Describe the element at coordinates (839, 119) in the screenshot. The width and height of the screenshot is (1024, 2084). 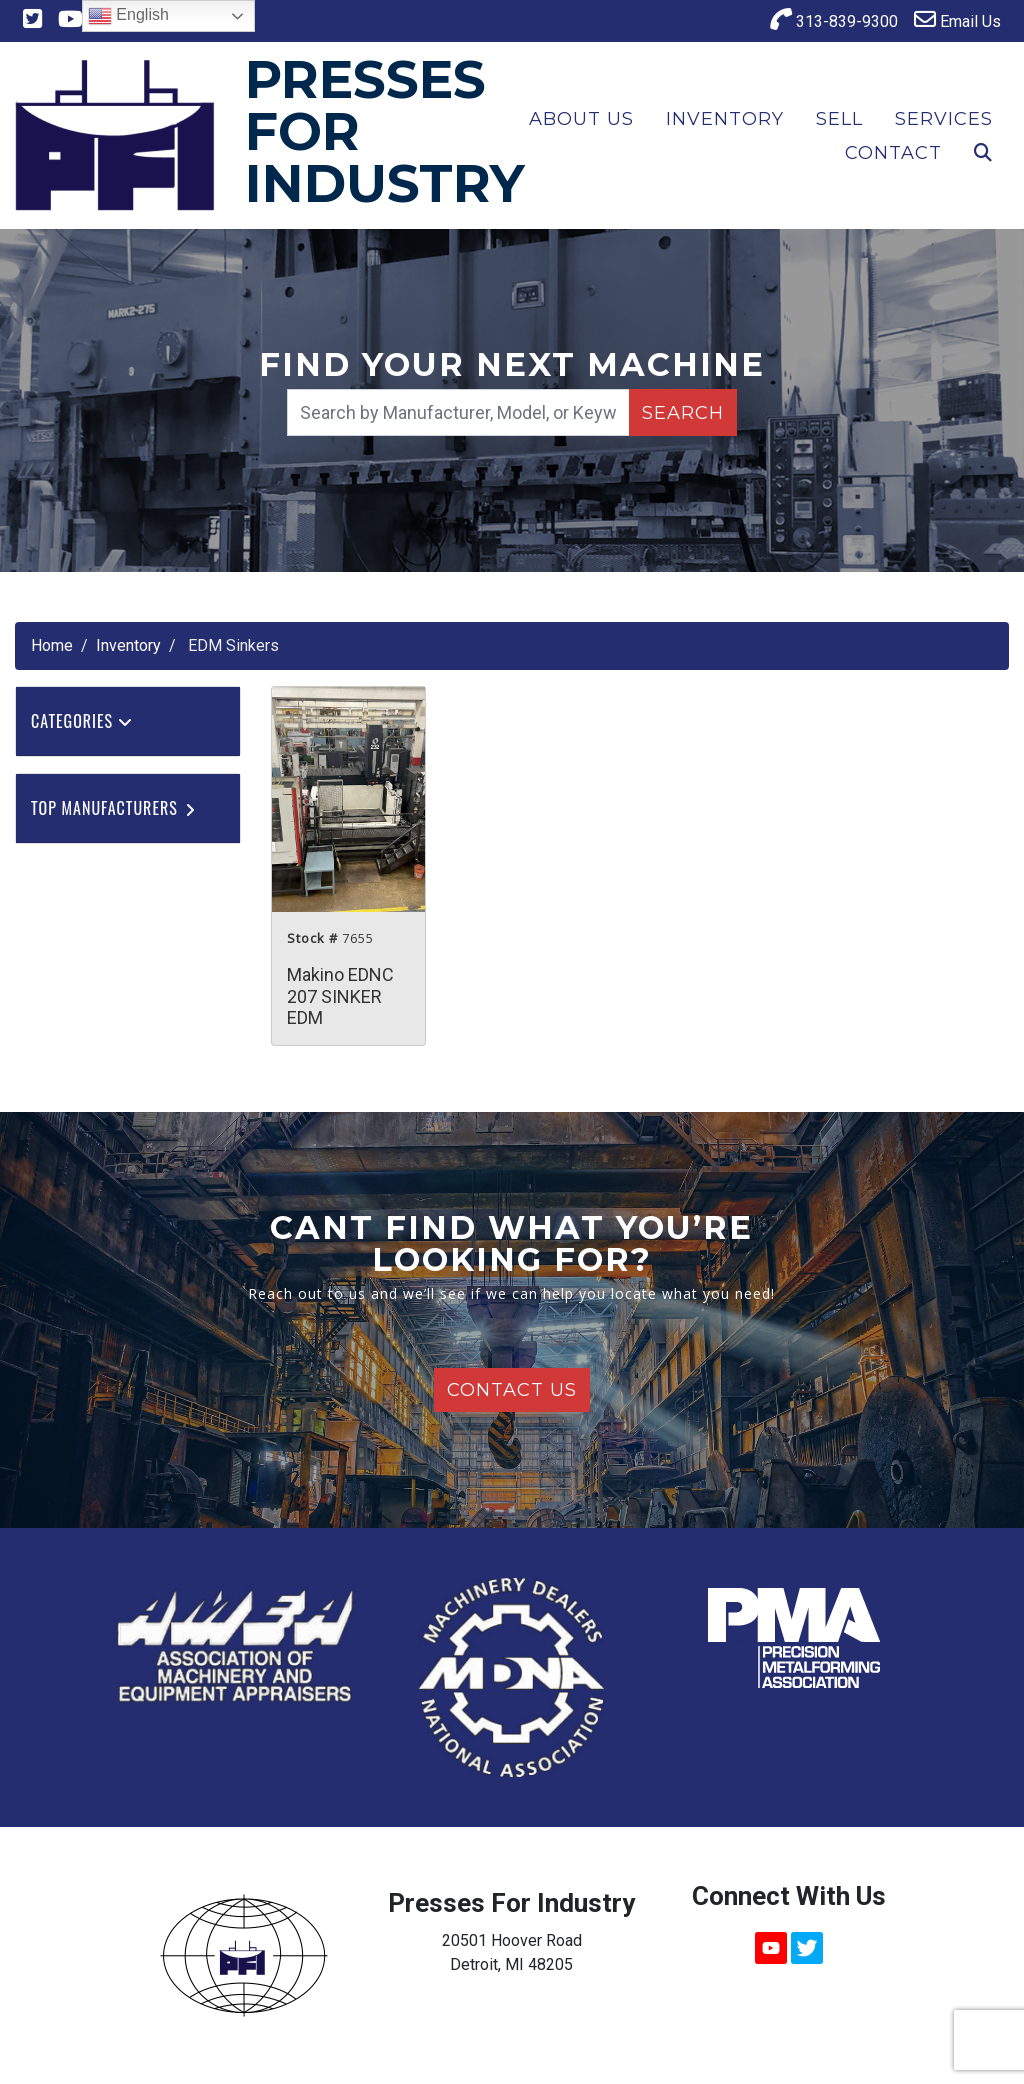
I see `Sell` at that location.